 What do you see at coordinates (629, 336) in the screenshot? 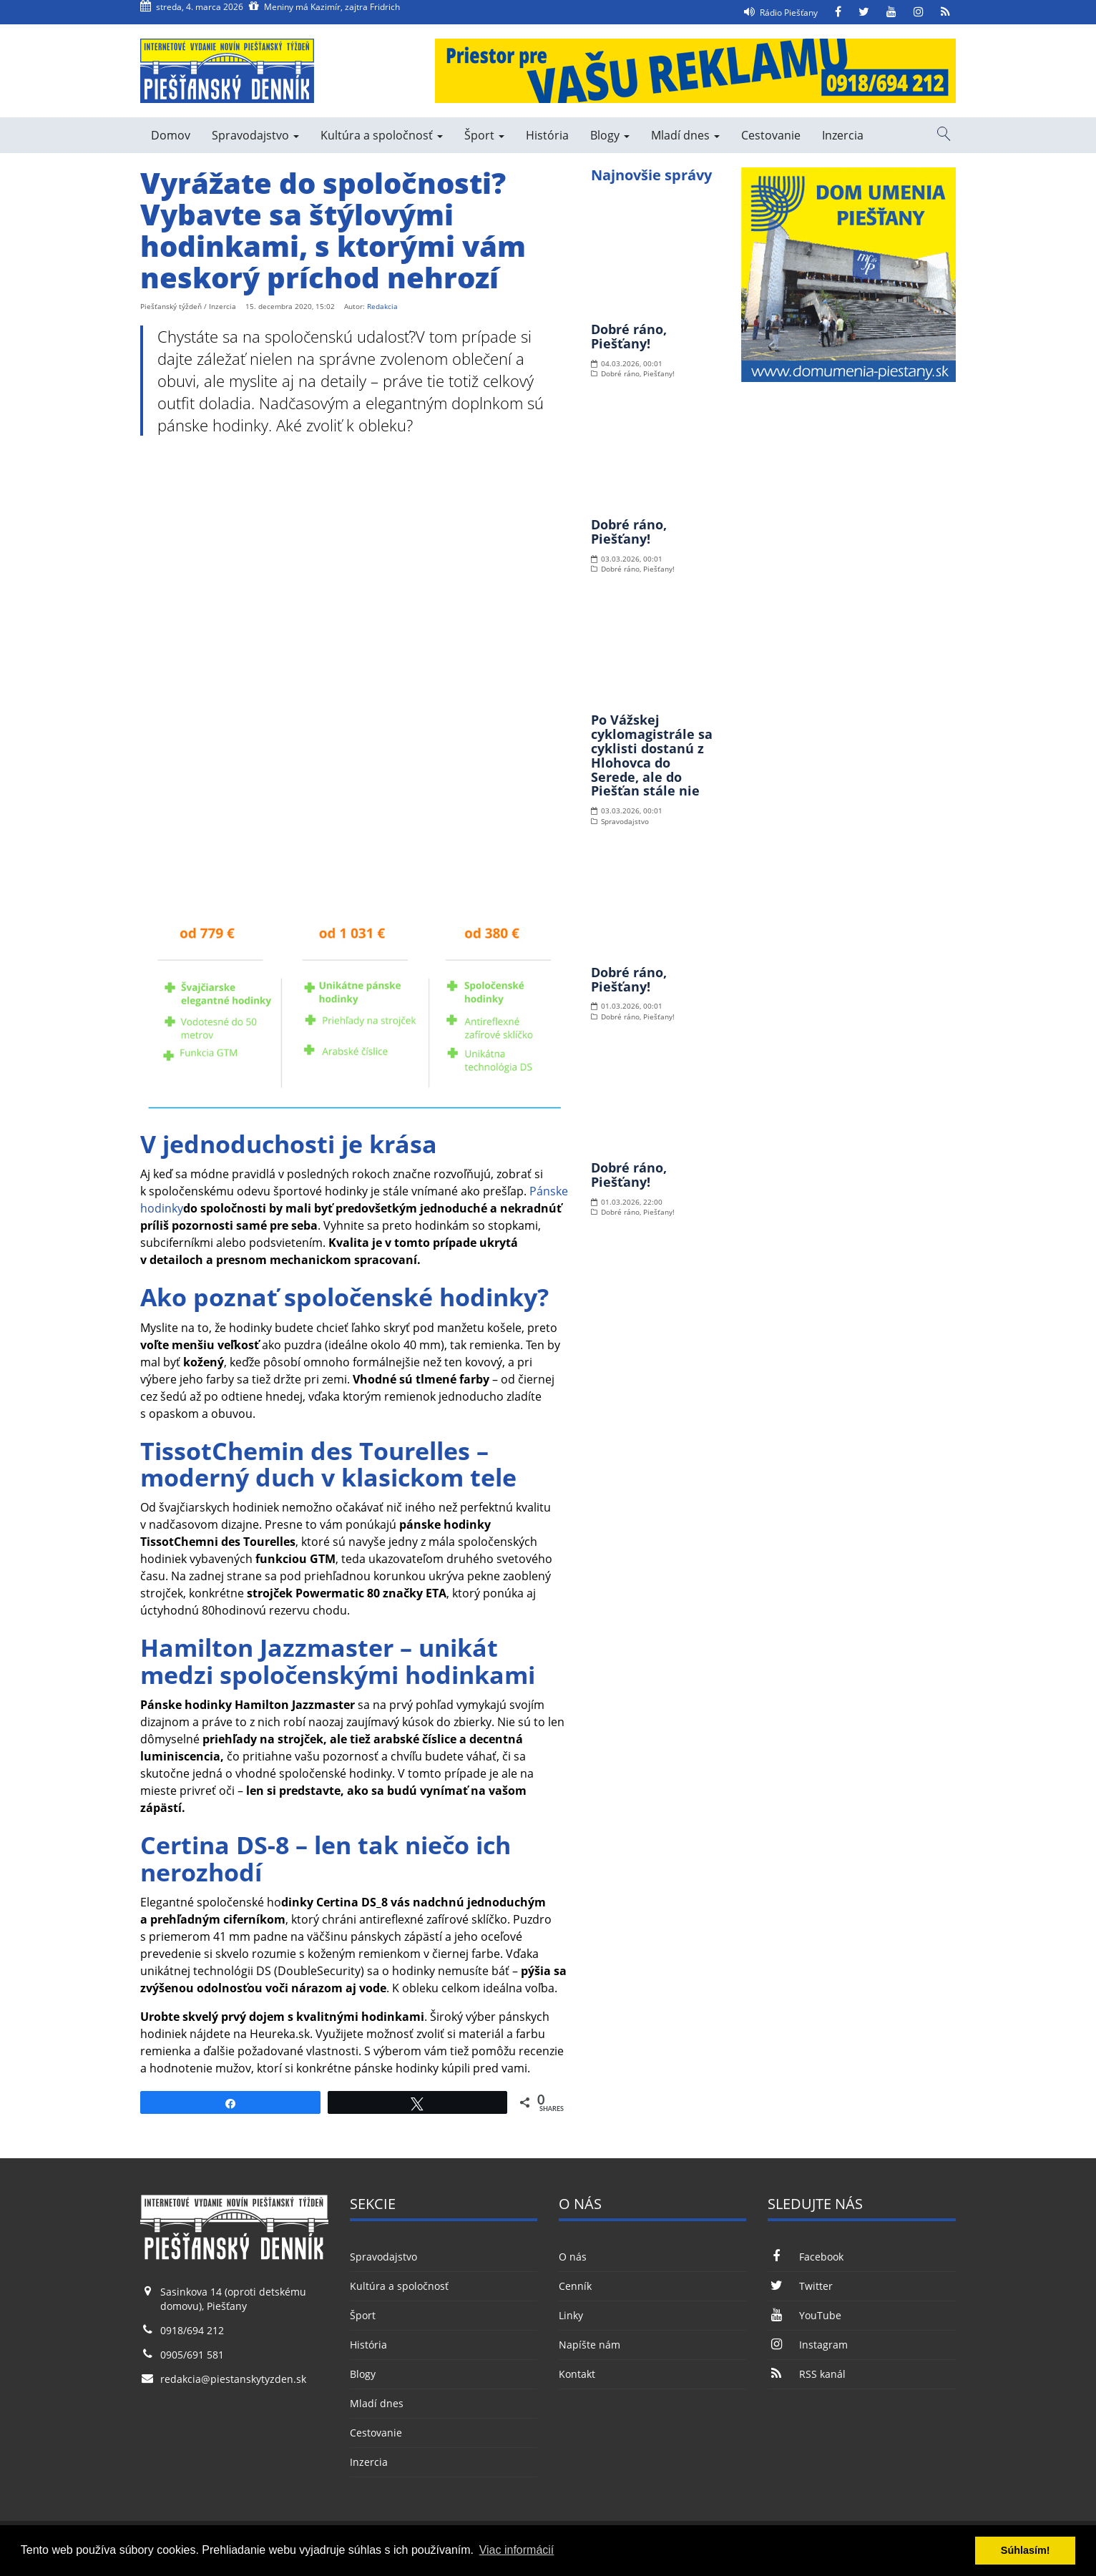
I see `Dobré ráno, Piešťany!` at bounding box center [629, 336].